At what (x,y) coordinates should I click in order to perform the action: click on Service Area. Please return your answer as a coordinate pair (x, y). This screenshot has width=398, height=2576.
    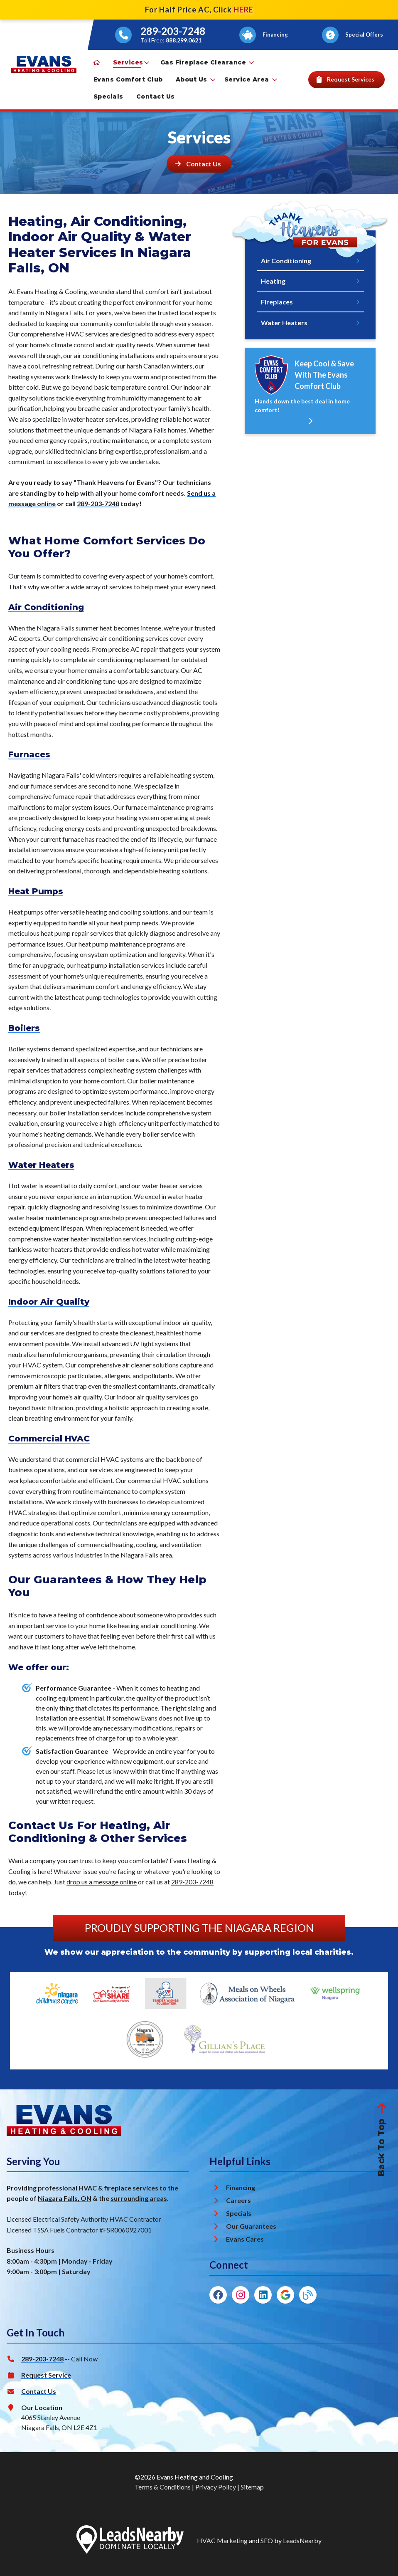
    Looking at the image, I should click on (250, 79).